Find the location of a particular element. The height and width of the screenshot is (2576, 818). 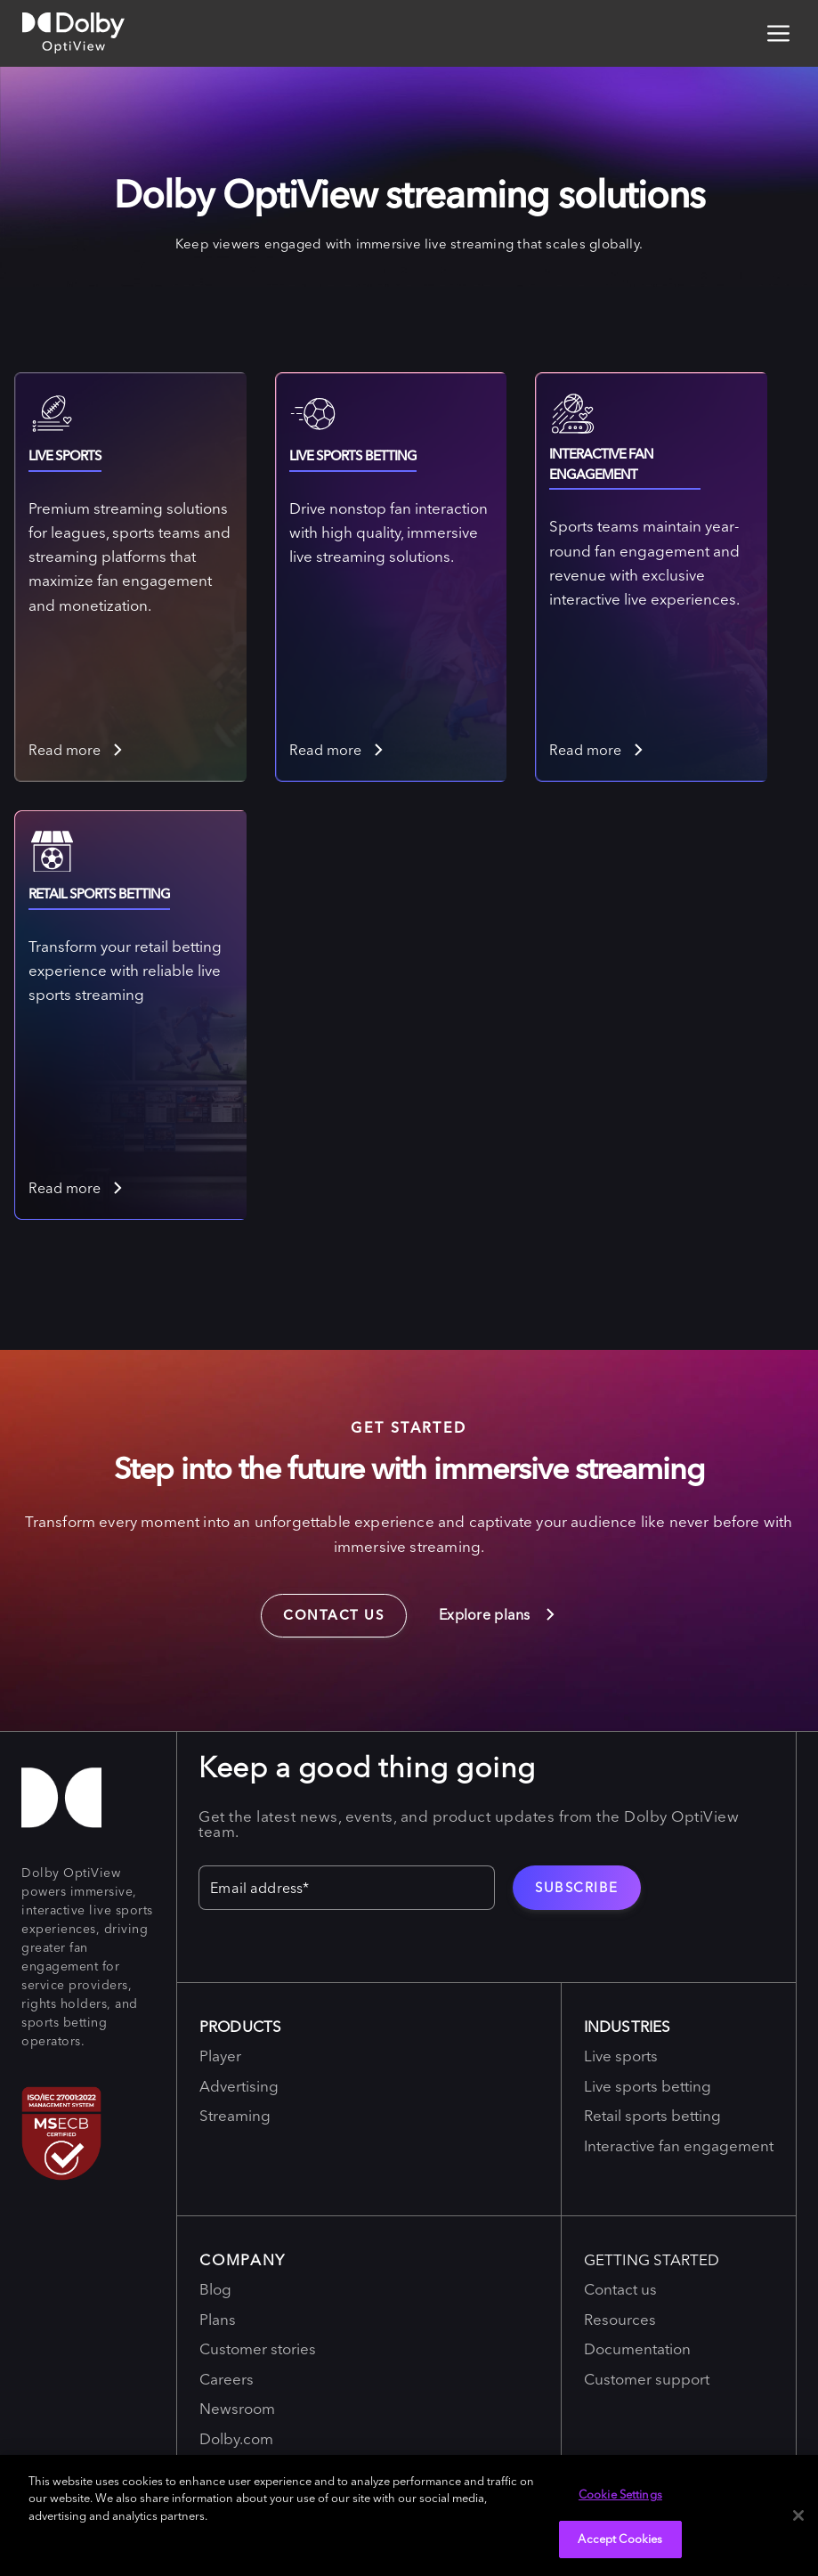

Contact us is located at coordinates (323, 1609).